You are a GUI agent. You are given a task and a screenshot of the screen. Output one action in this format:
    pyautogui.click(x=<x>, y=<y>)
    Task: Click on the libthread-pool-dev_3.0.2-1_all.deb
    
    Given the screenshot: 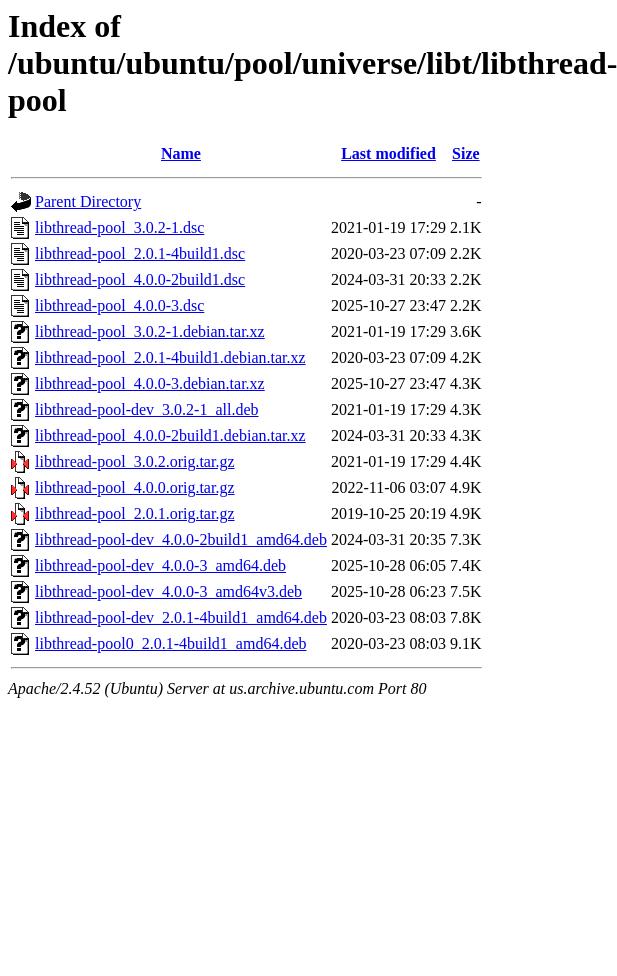 What is the action you would take?
    pyautogui.click(x=147, y=409)
    